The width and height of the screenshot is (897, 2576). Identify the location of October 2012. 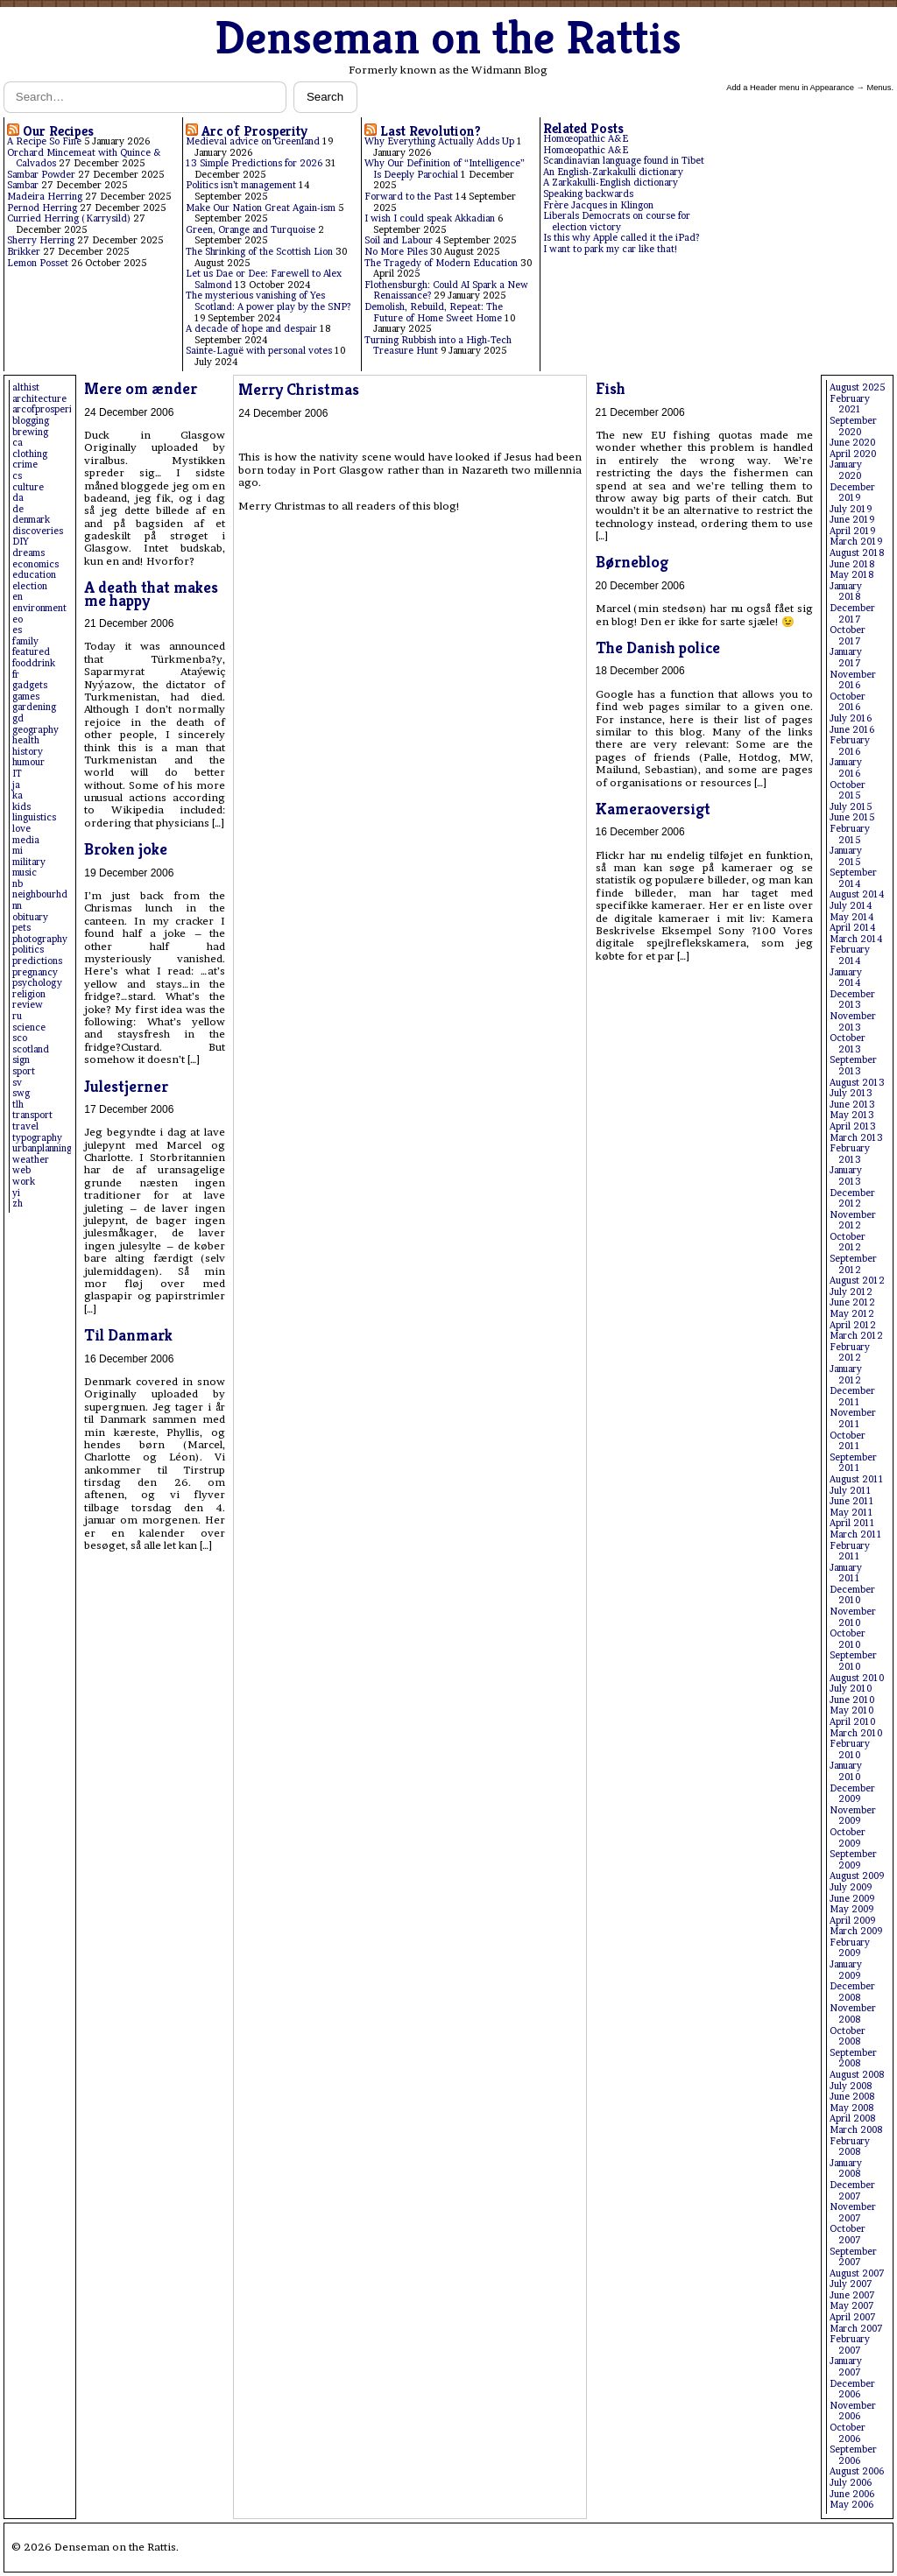
(847, 1242).